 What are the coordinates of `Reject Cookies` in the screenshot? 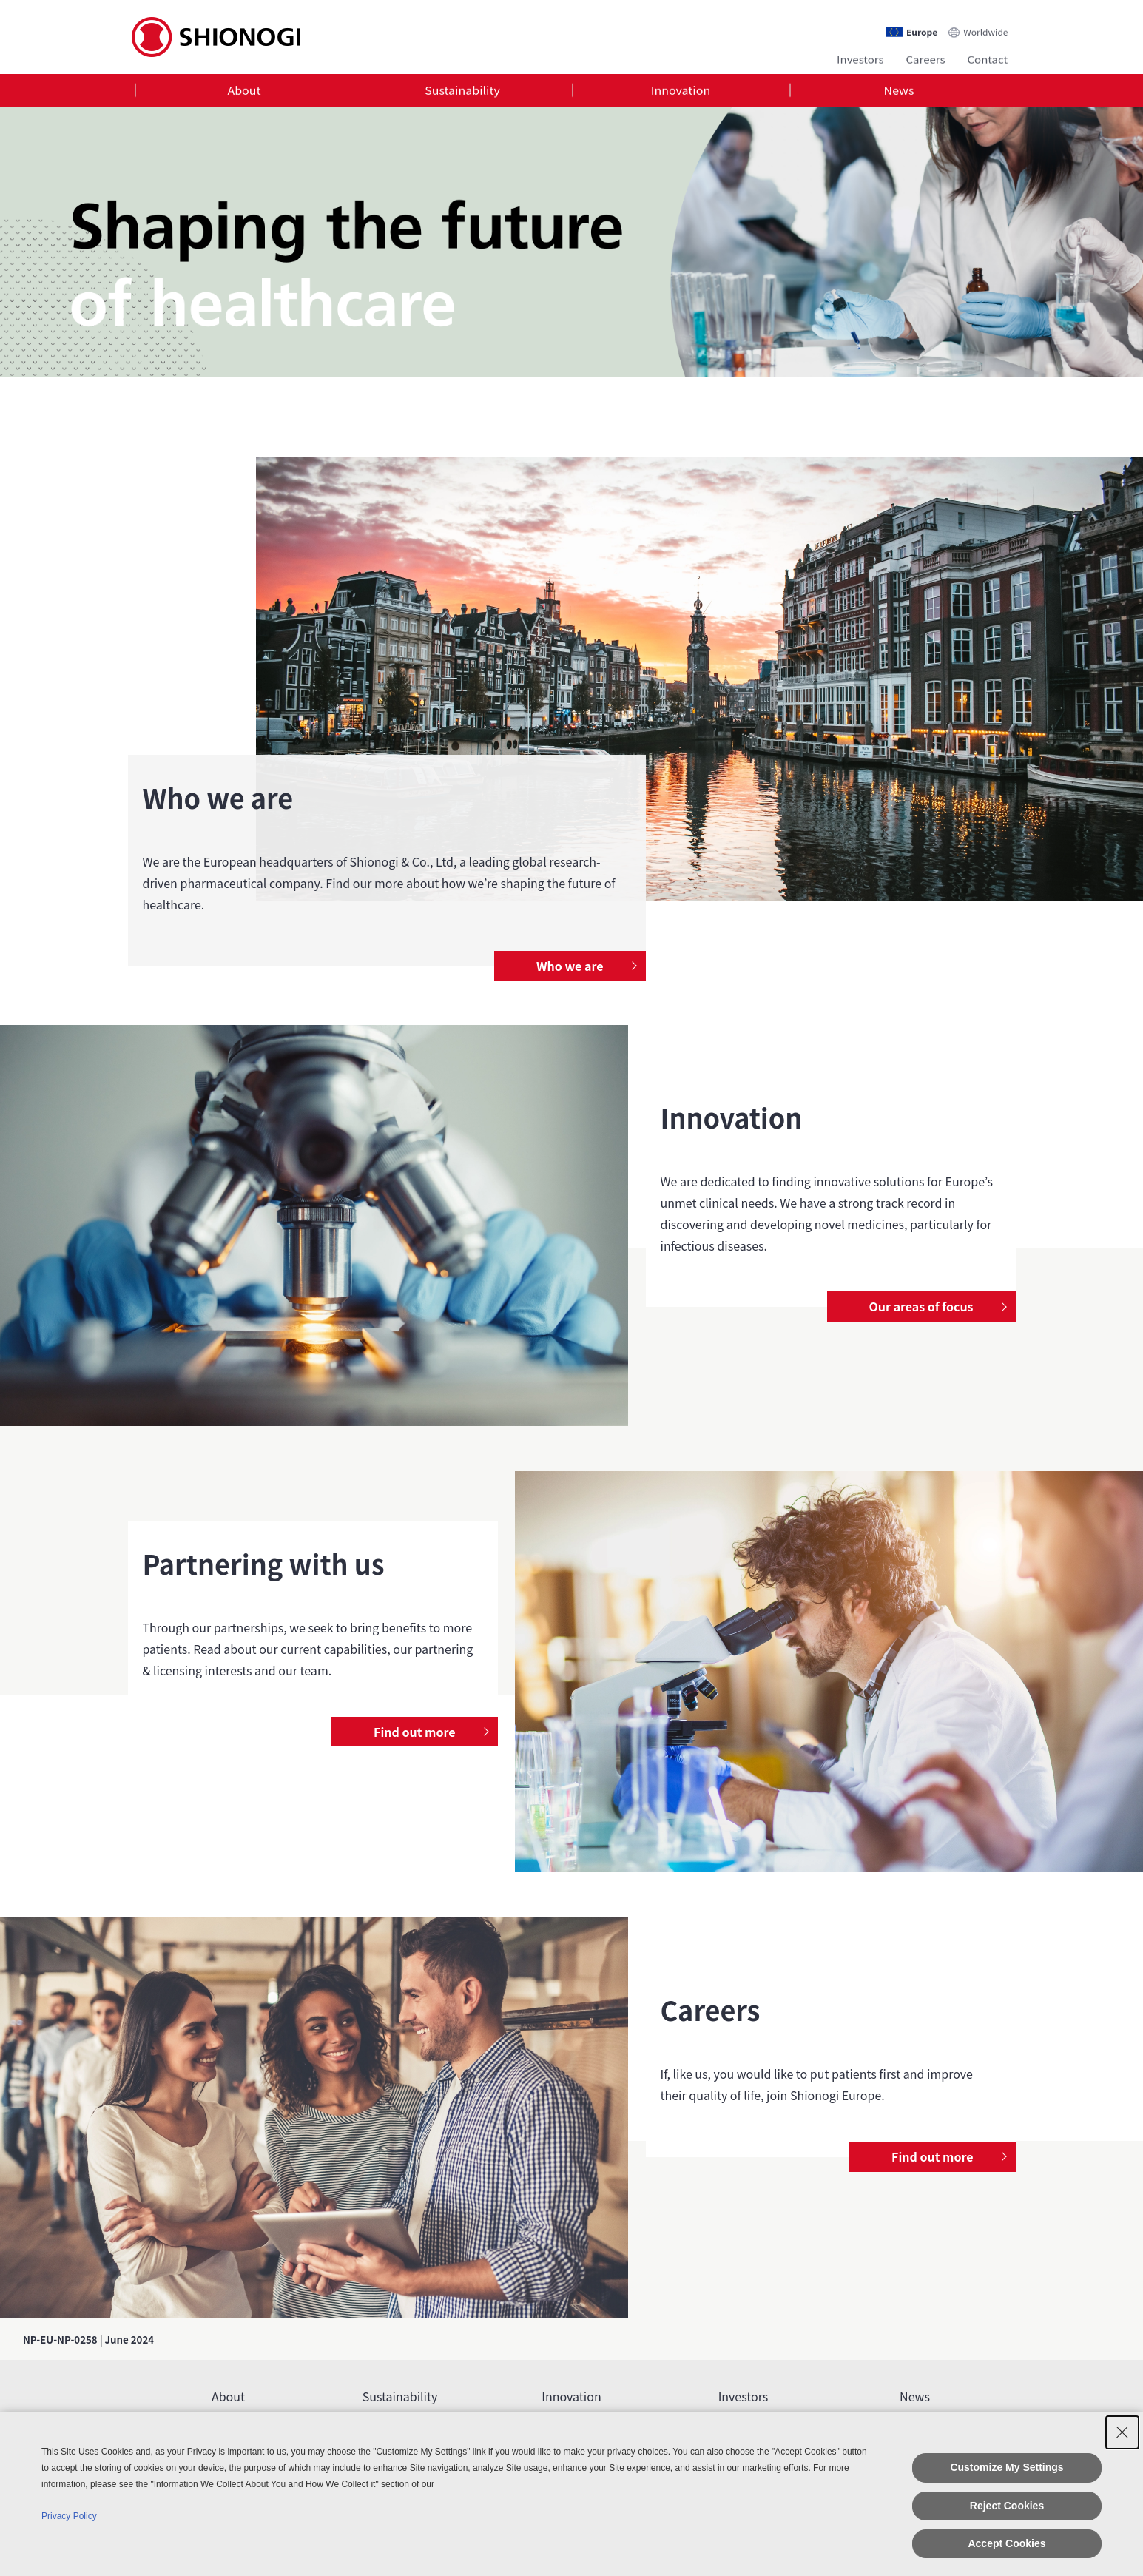 It's located at (1007, 2506).